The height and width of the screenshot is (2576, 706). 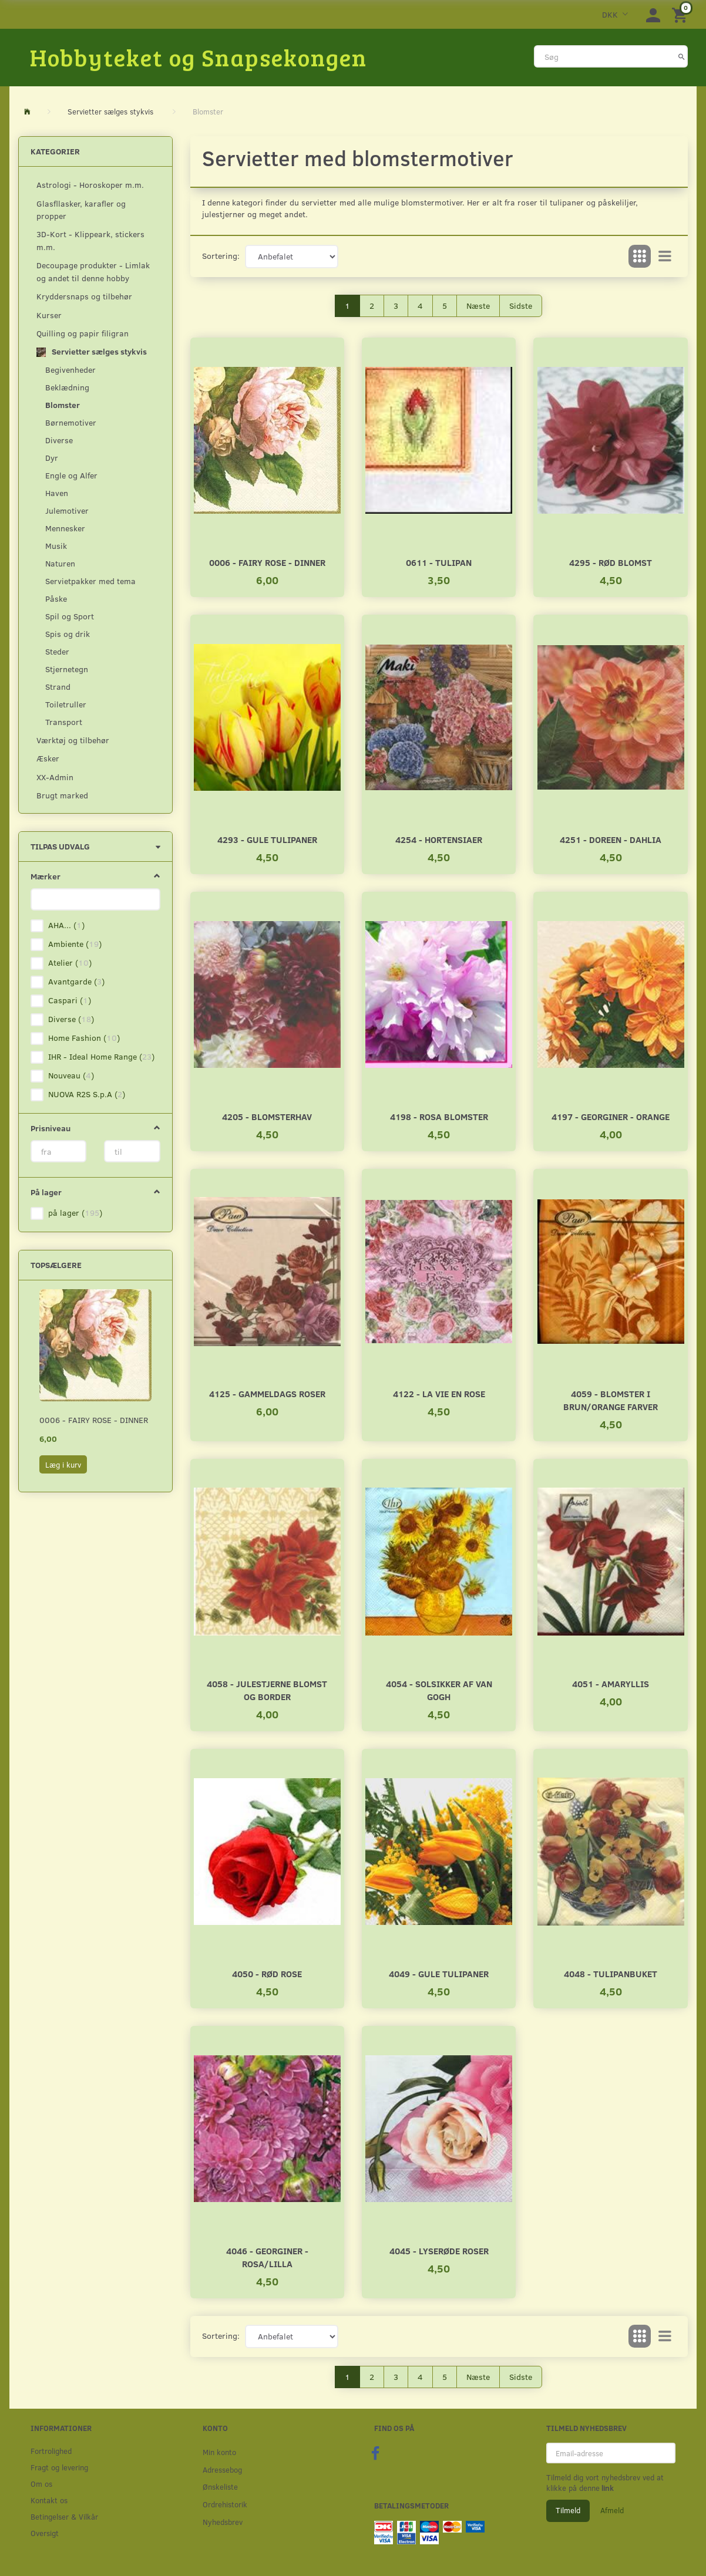 What do you see at coordinates (612, 2510) in the screenshot?
I see `Afmeld` at bounding box center [612, 2510].